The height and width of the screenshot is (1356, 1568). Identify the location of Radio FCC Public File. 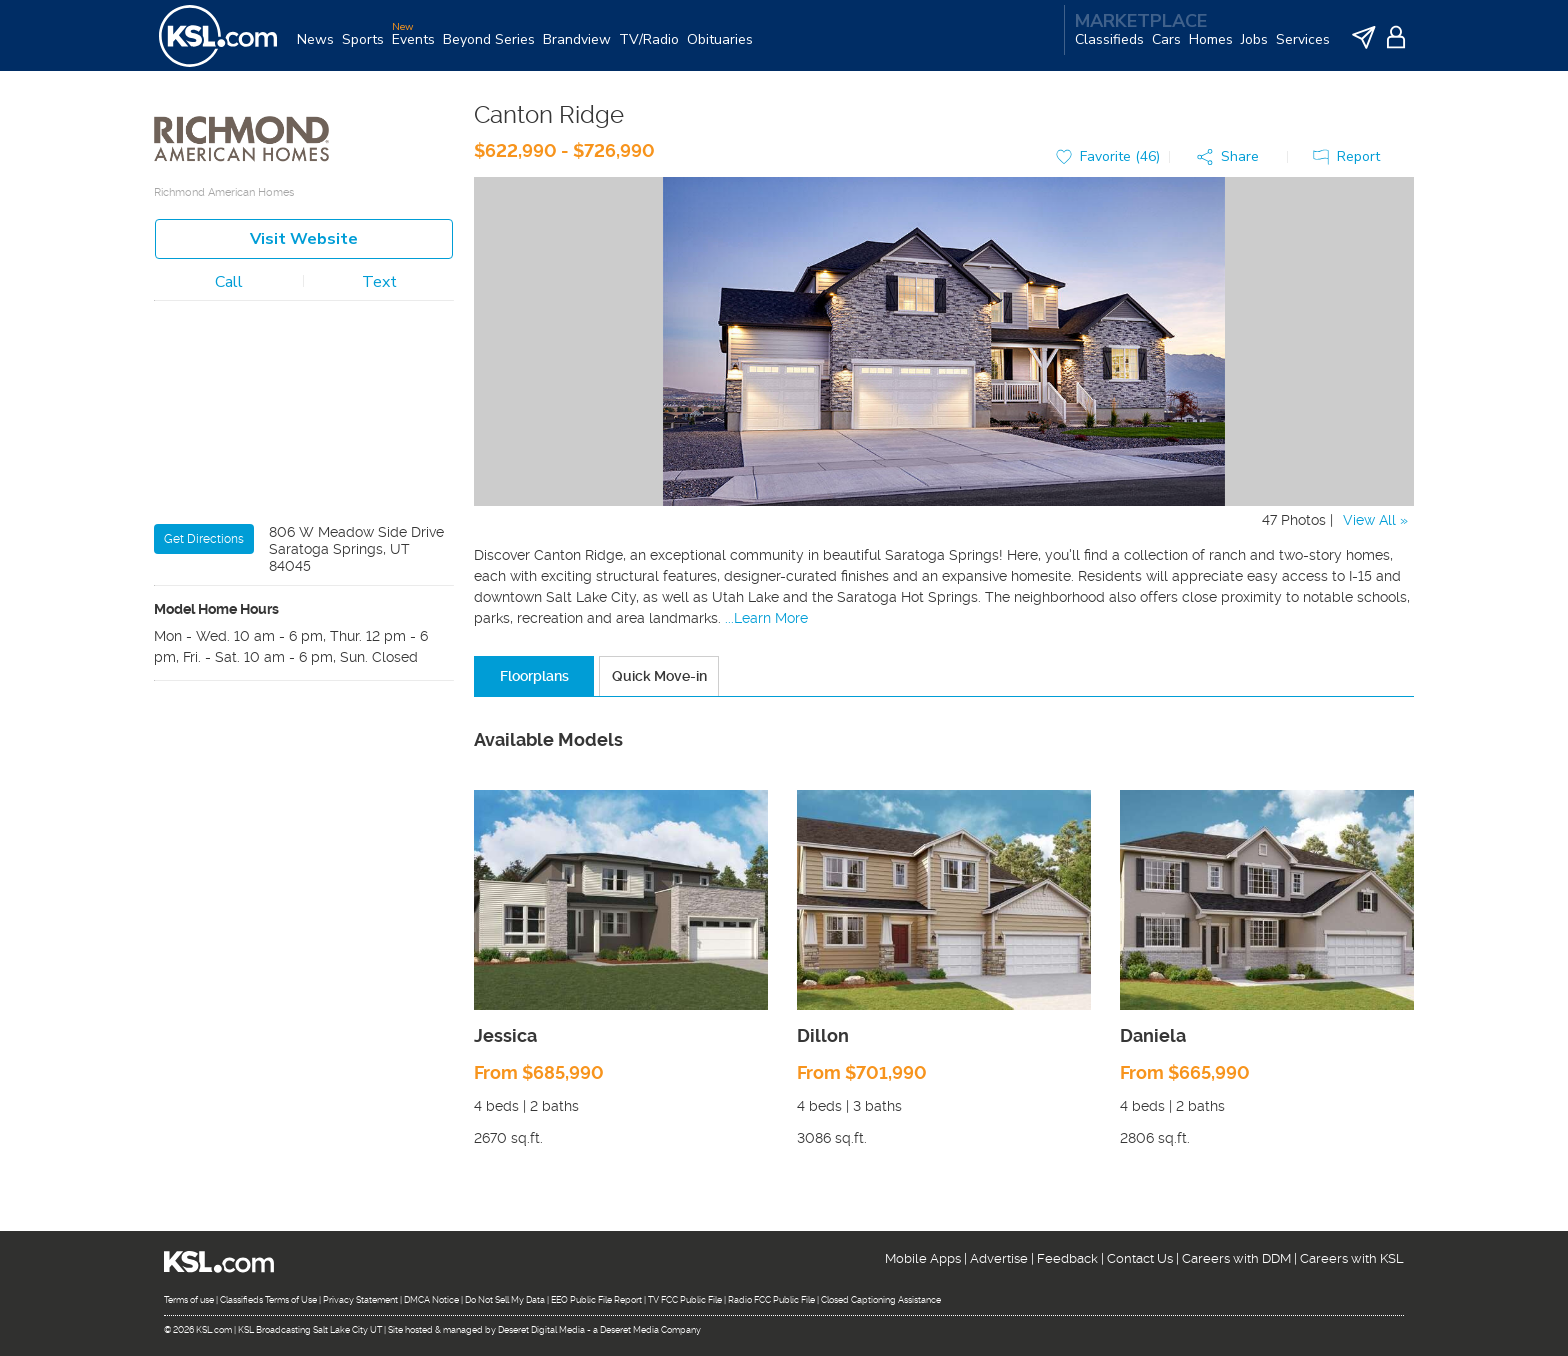
(771, 1301).